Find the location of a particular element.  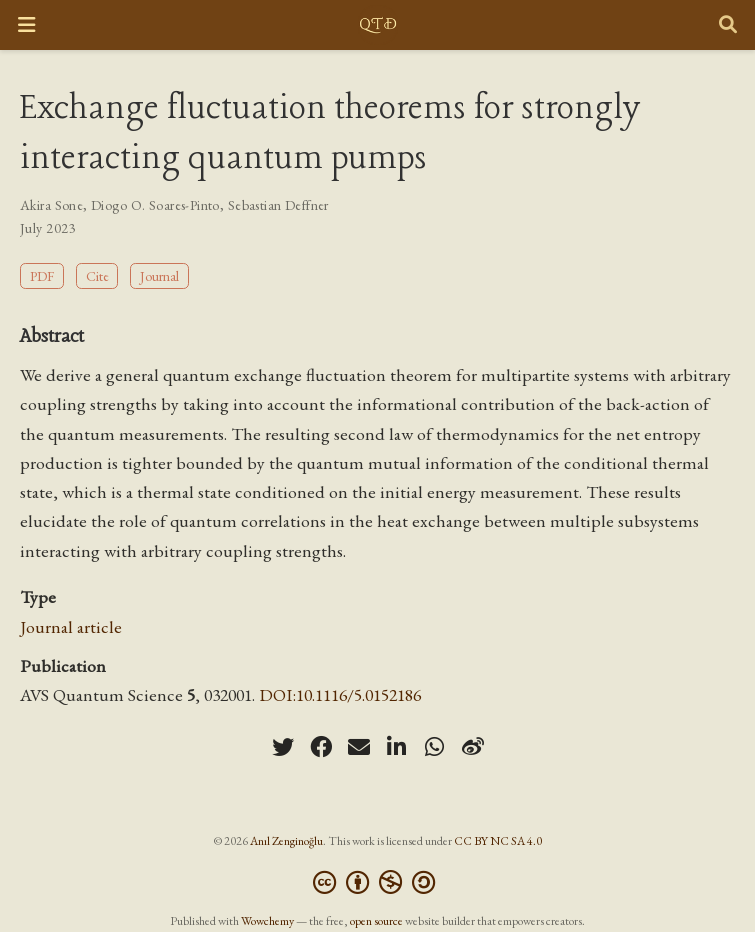

[weibo] is located at coordinates (473, 747).